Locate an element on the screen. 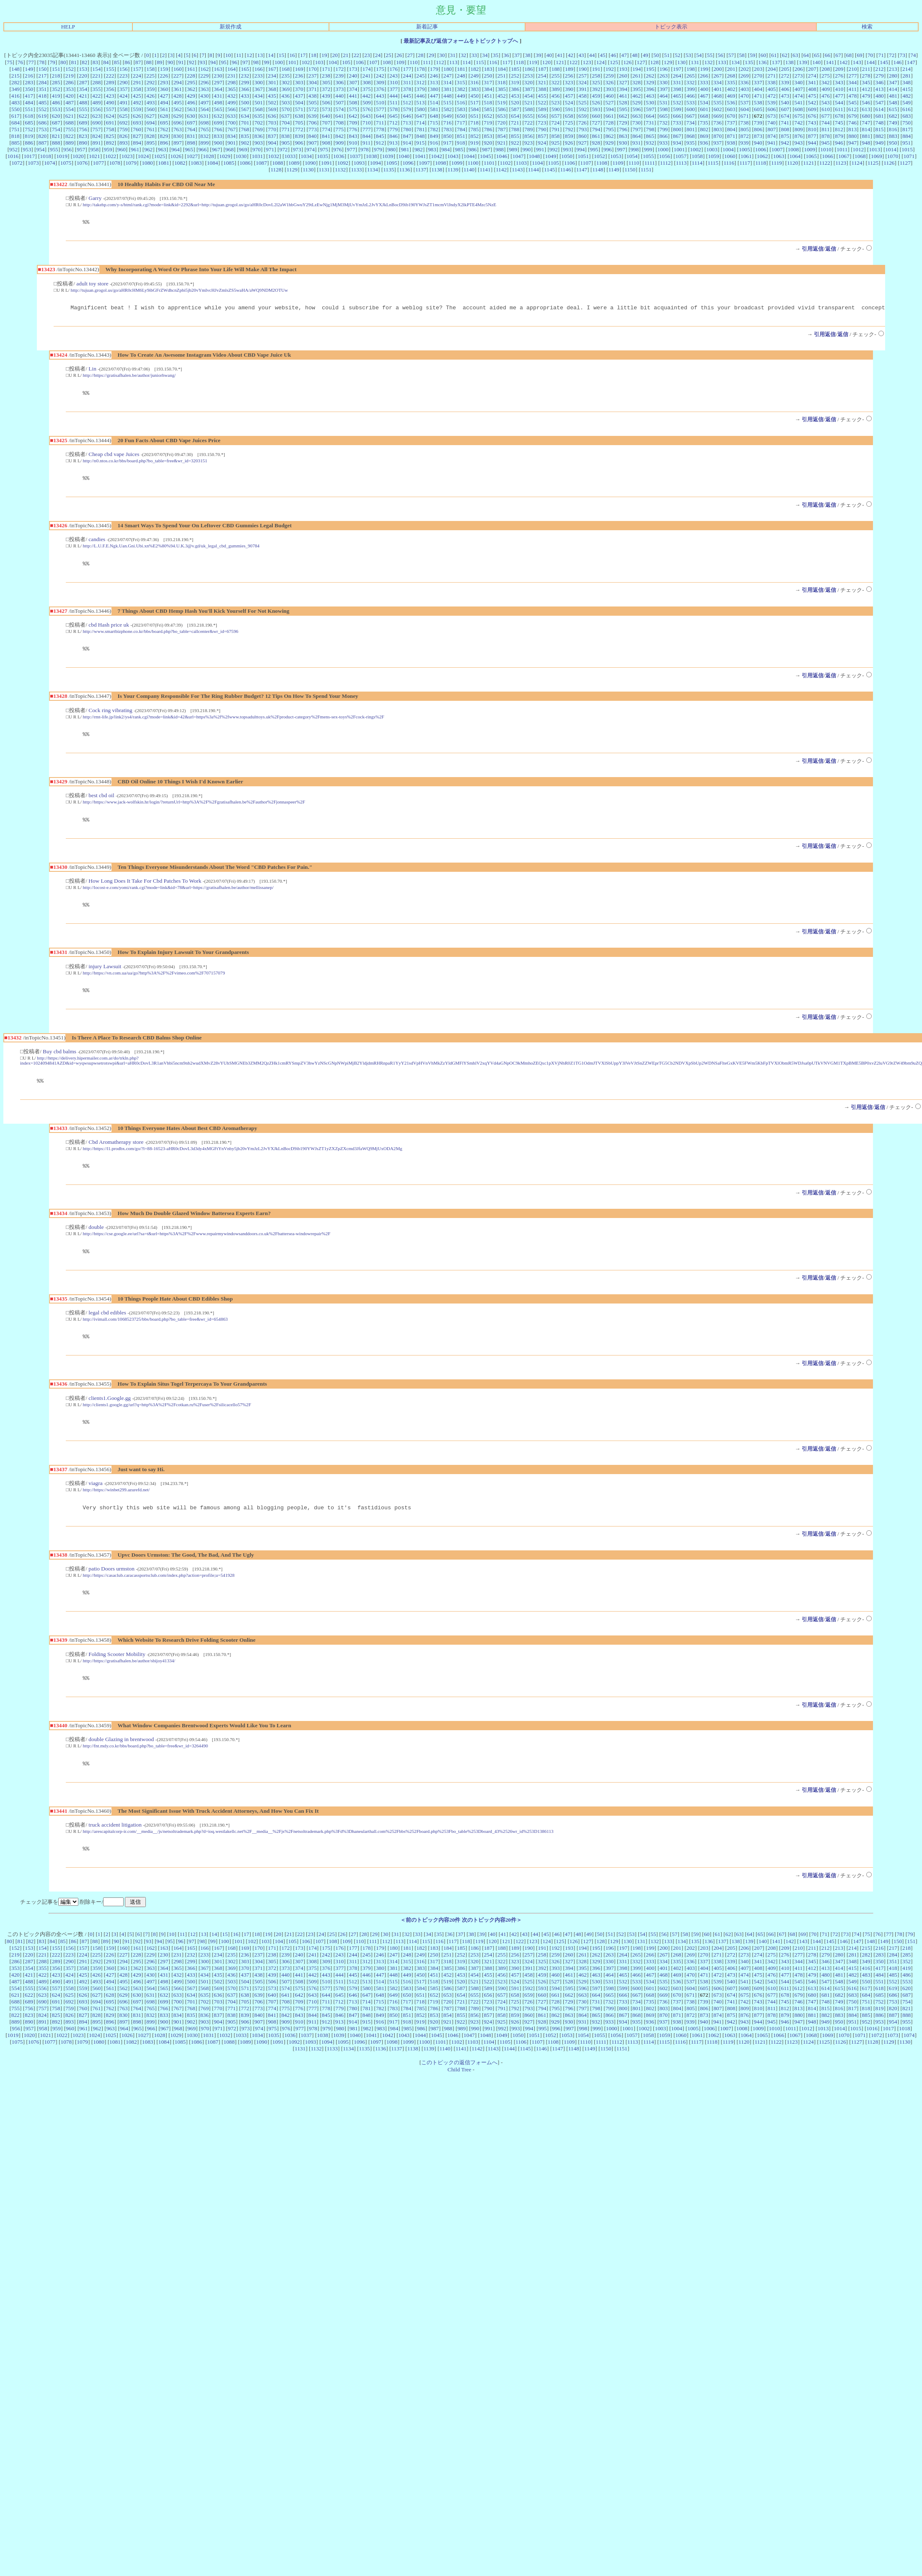 This screenshot has height=2576, width=922. best cbd oil is located at coordinates (101, 804).